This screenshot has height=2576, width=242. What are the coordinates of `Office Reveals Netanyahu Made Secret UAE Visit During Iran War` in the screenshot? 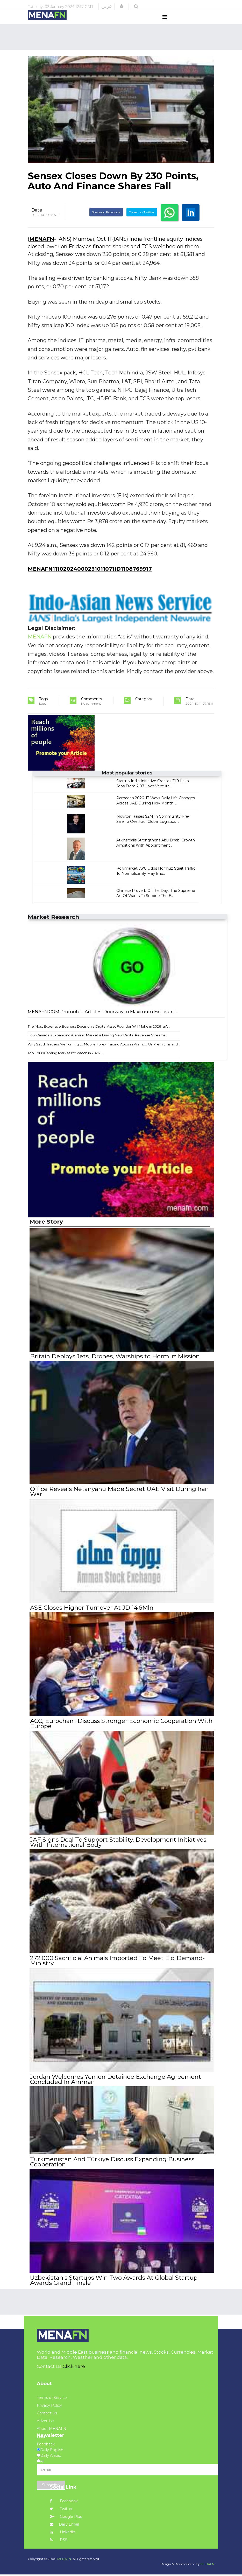 It's located at (119, 1500).